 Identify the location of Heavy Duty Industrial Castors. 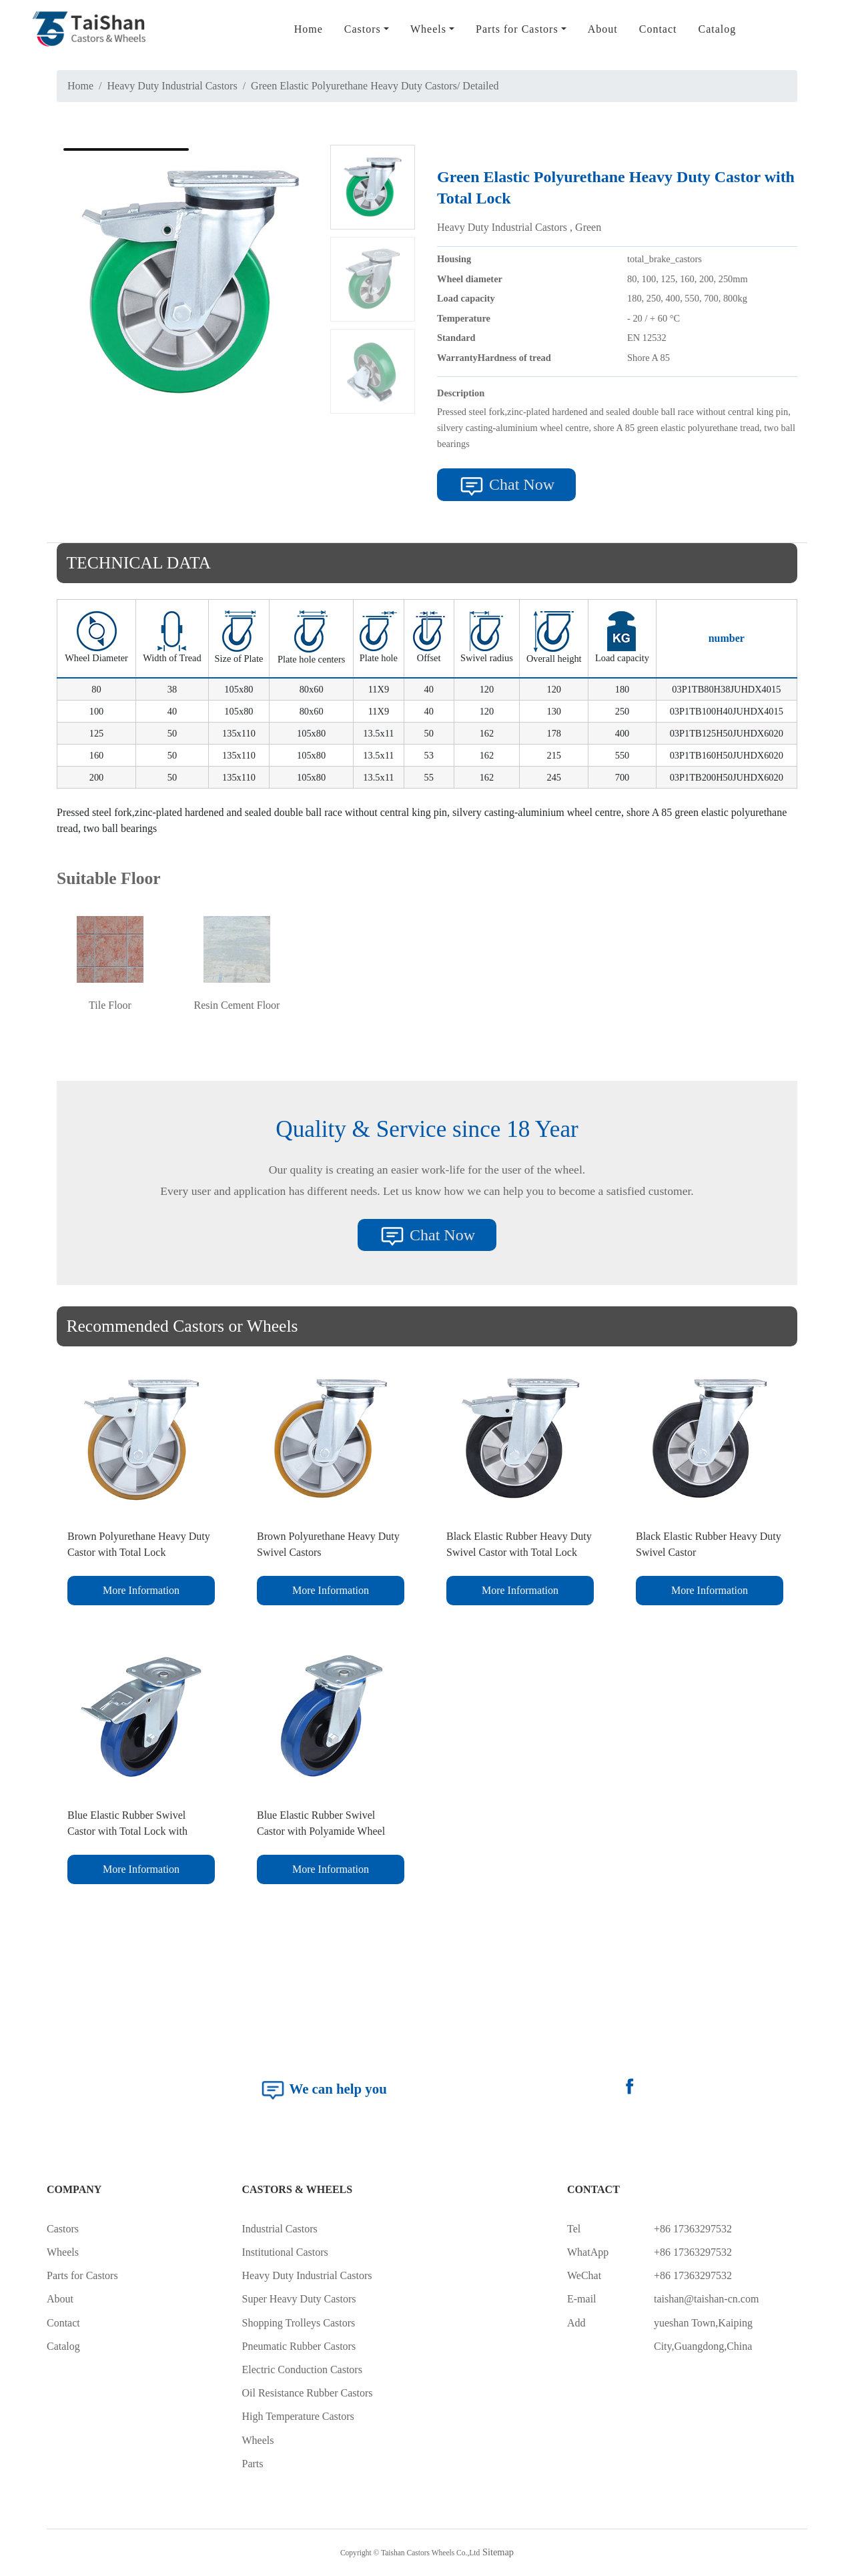
(172, 85).